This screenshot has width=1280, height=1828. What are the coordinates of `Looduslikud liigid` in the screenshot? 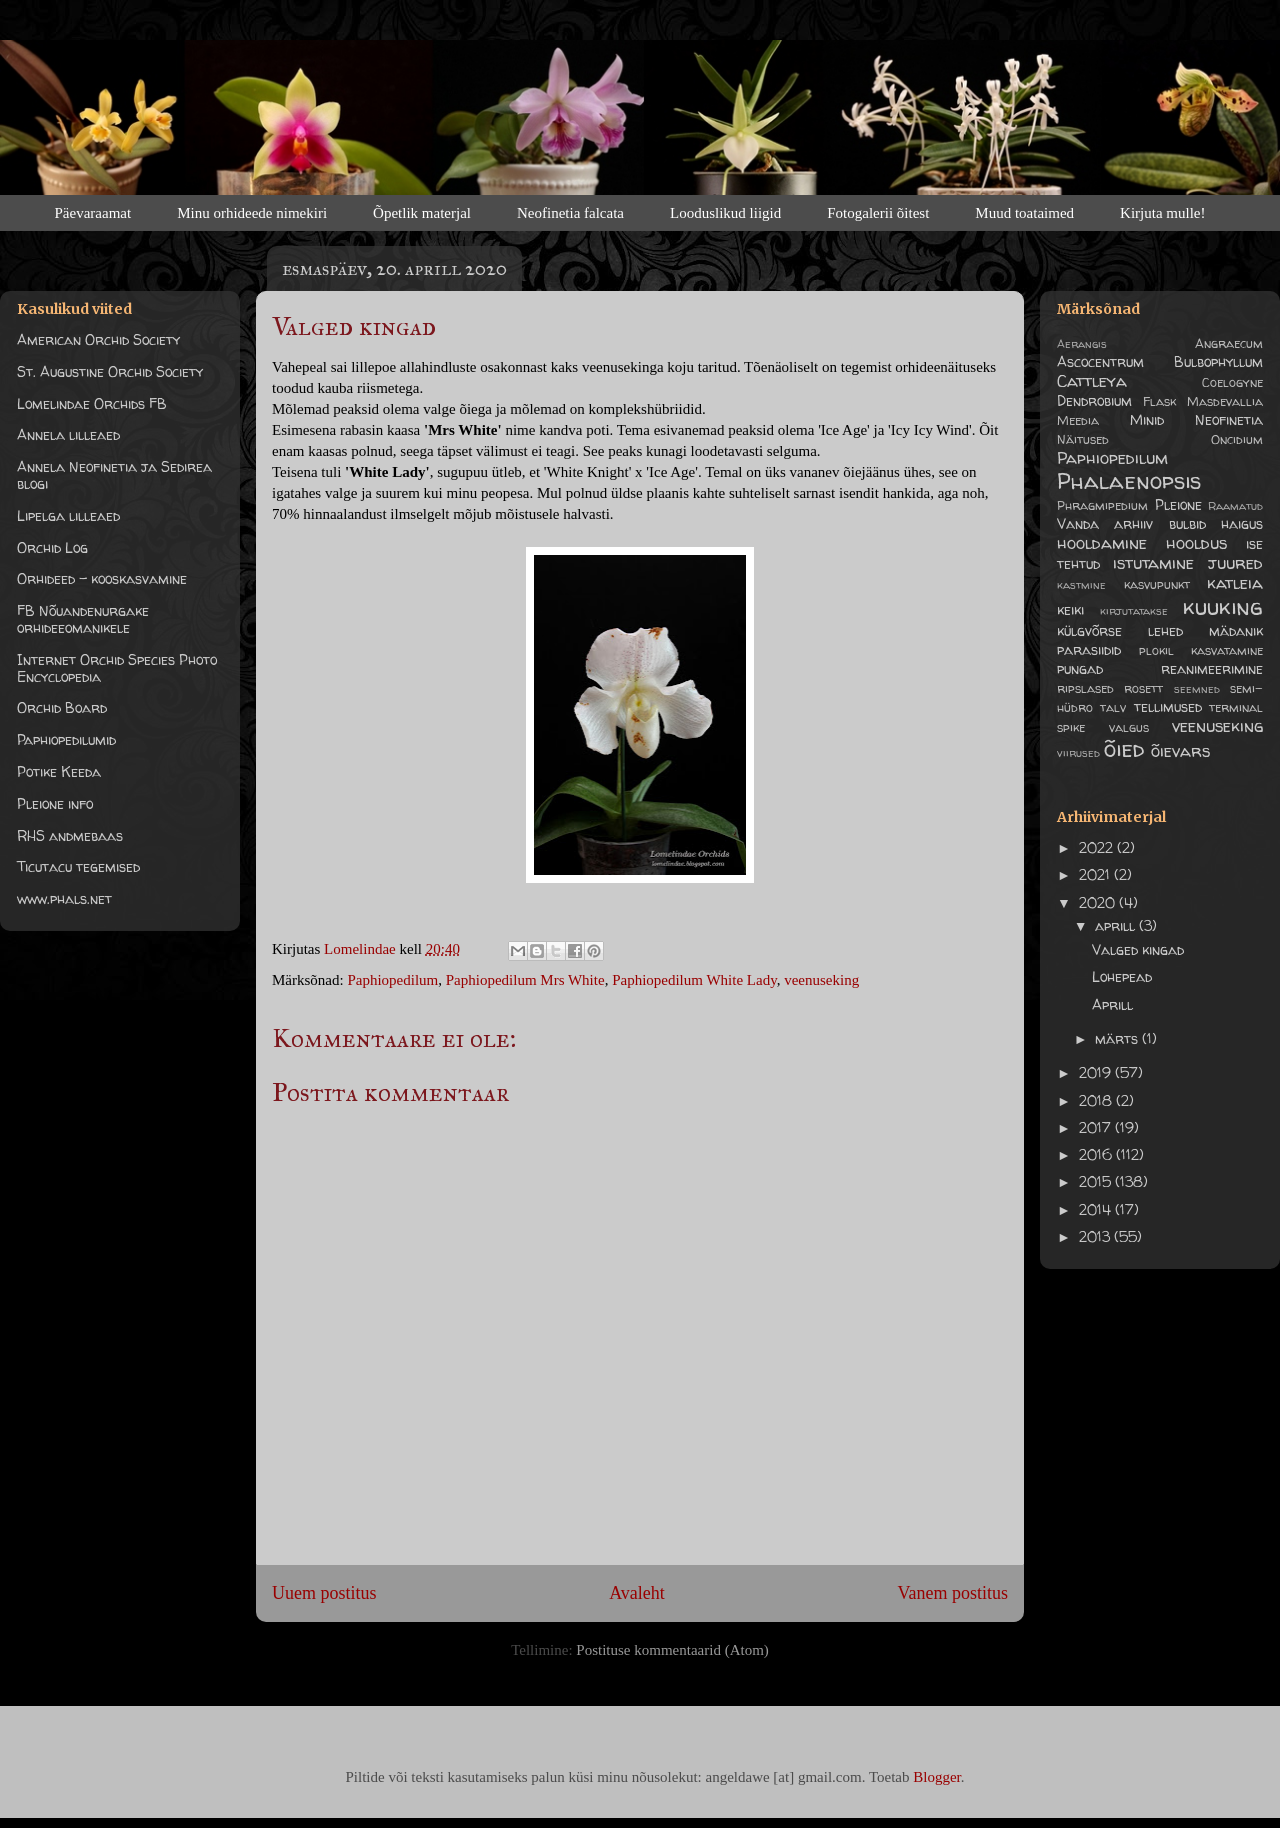 It's located at (725, 213).